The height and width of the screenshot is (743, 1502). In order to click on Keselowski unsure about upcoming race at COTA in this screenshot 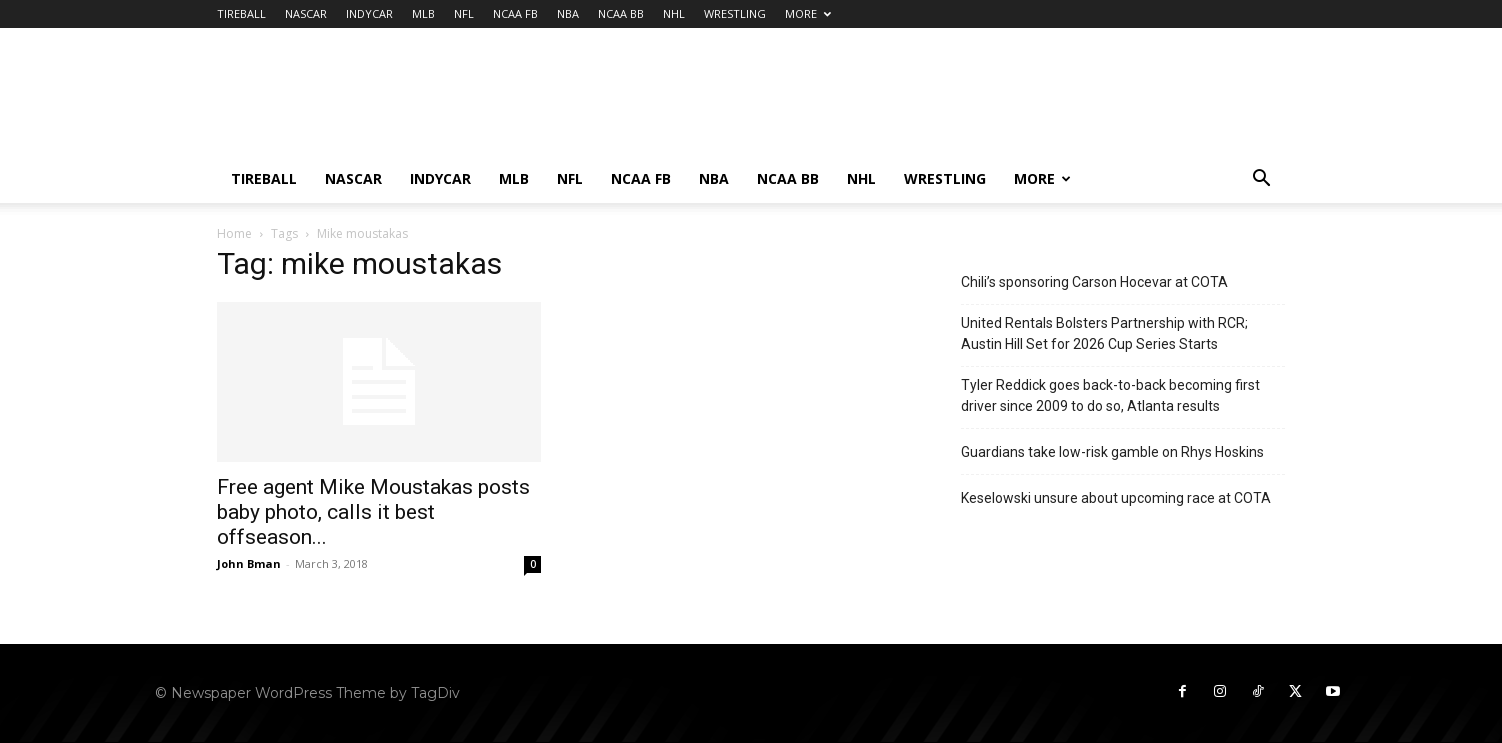, I will do `click(1116, 498)`.